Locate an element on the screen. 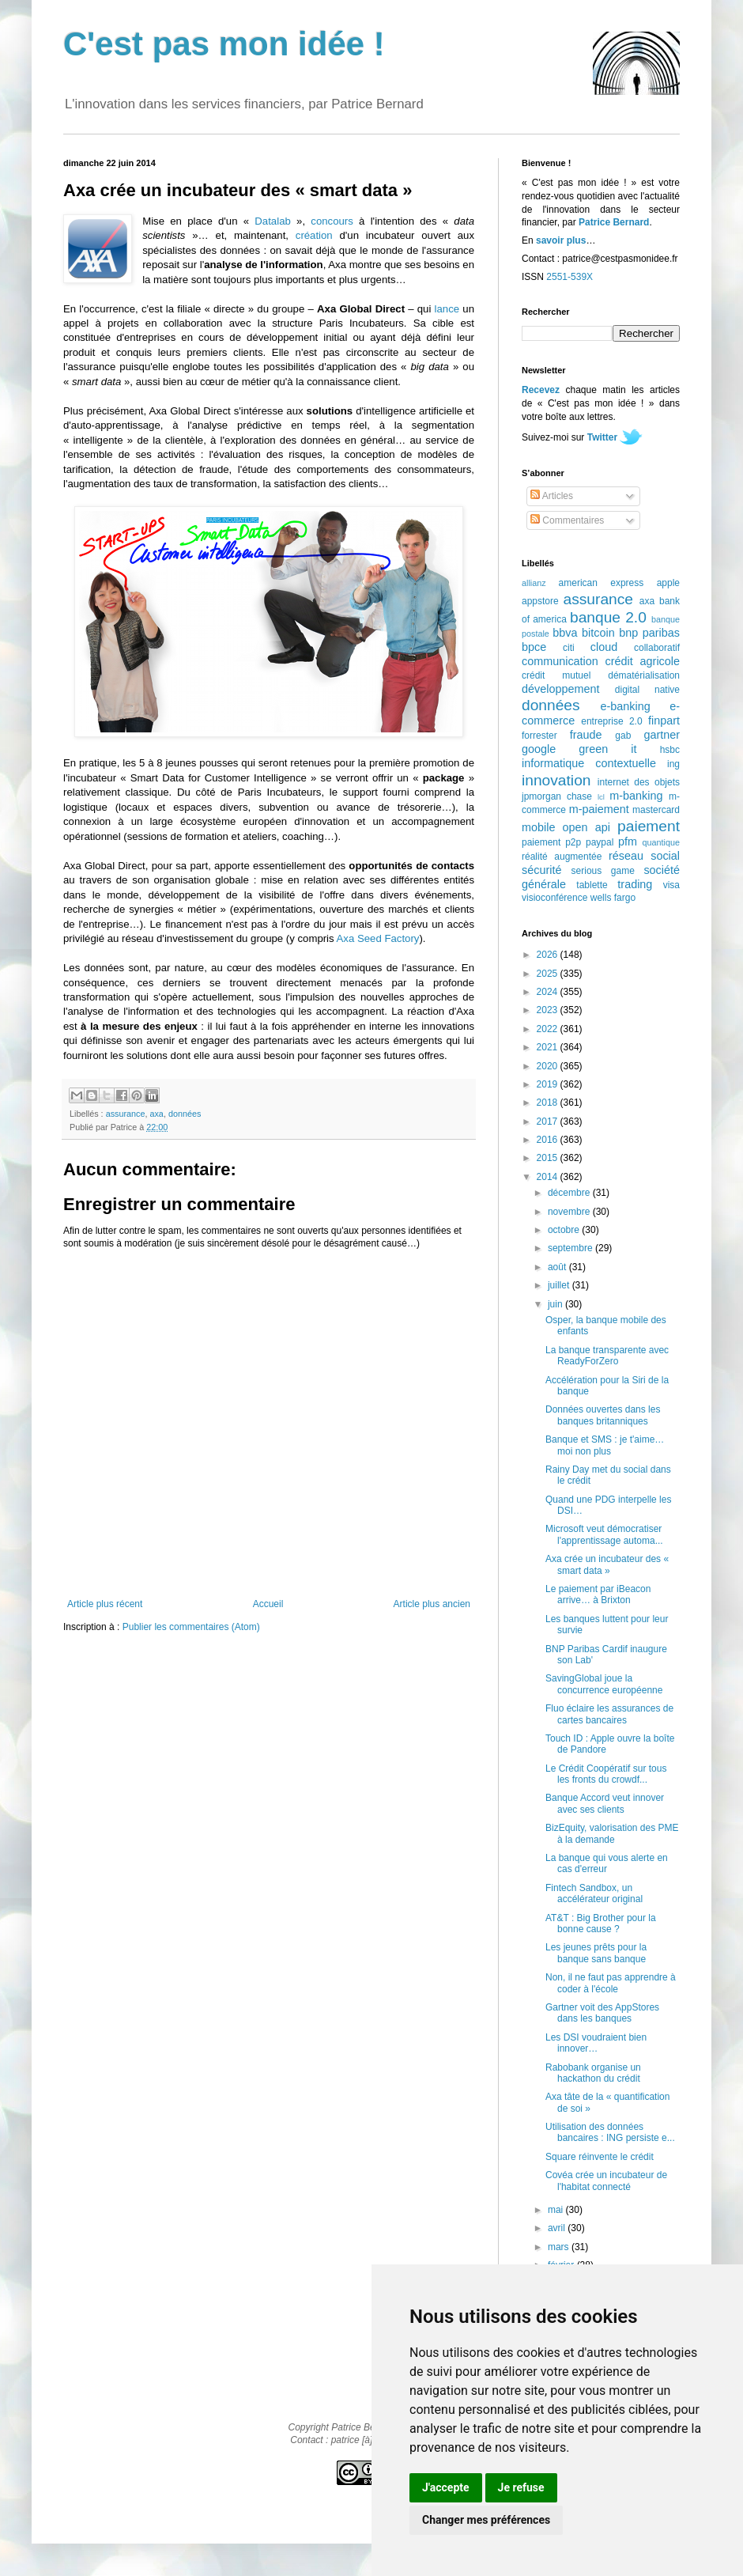  m-banking is located at coordinates (635, 795).